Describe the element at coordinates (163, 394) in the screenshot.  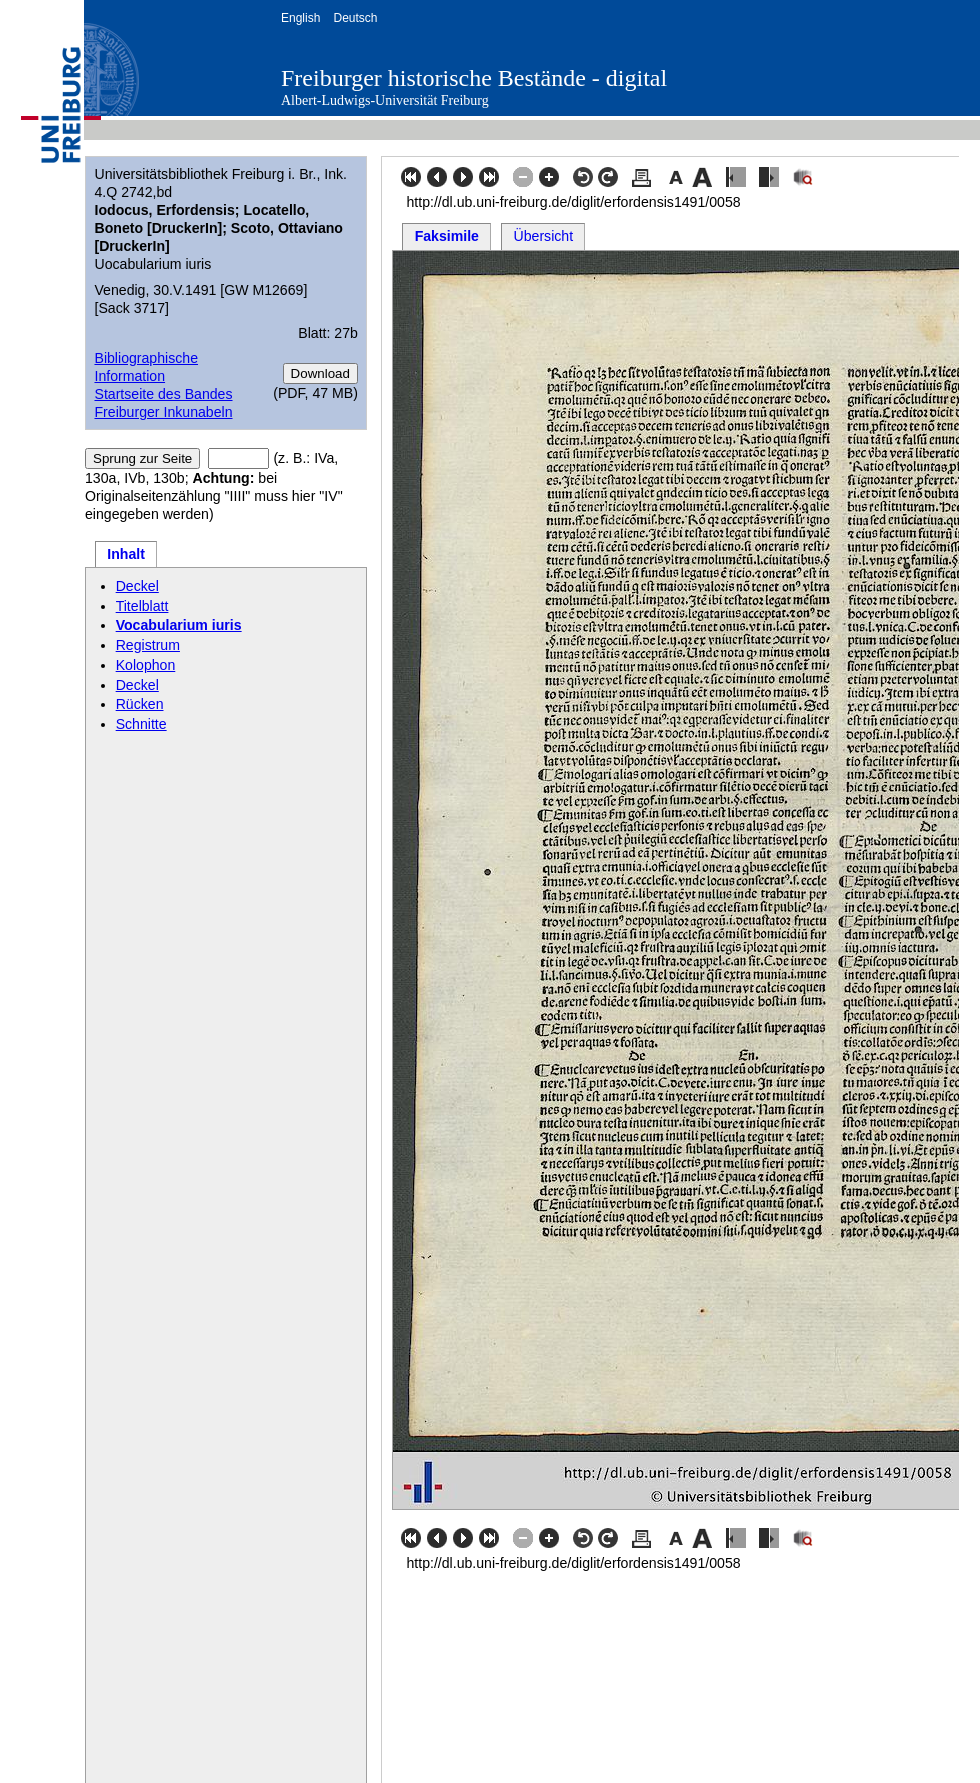
I see `Startseite des Bandes` at that location.